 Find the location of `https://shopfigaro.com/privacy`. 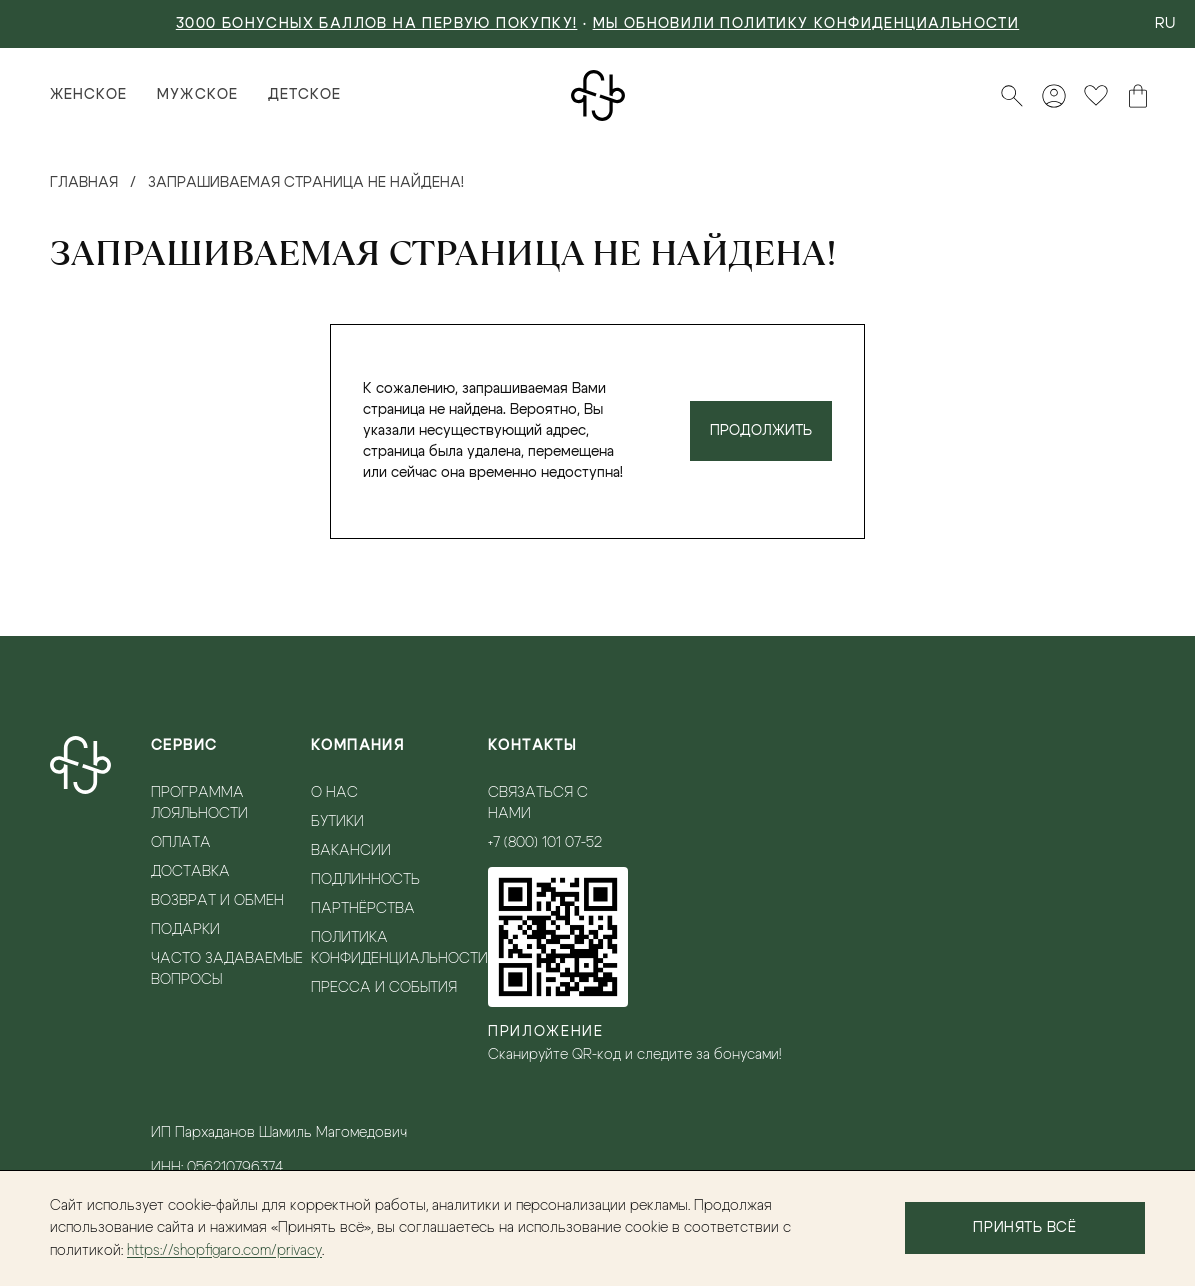

https://shopfigaro.com/privacy is located at coordinates (224, 1251).